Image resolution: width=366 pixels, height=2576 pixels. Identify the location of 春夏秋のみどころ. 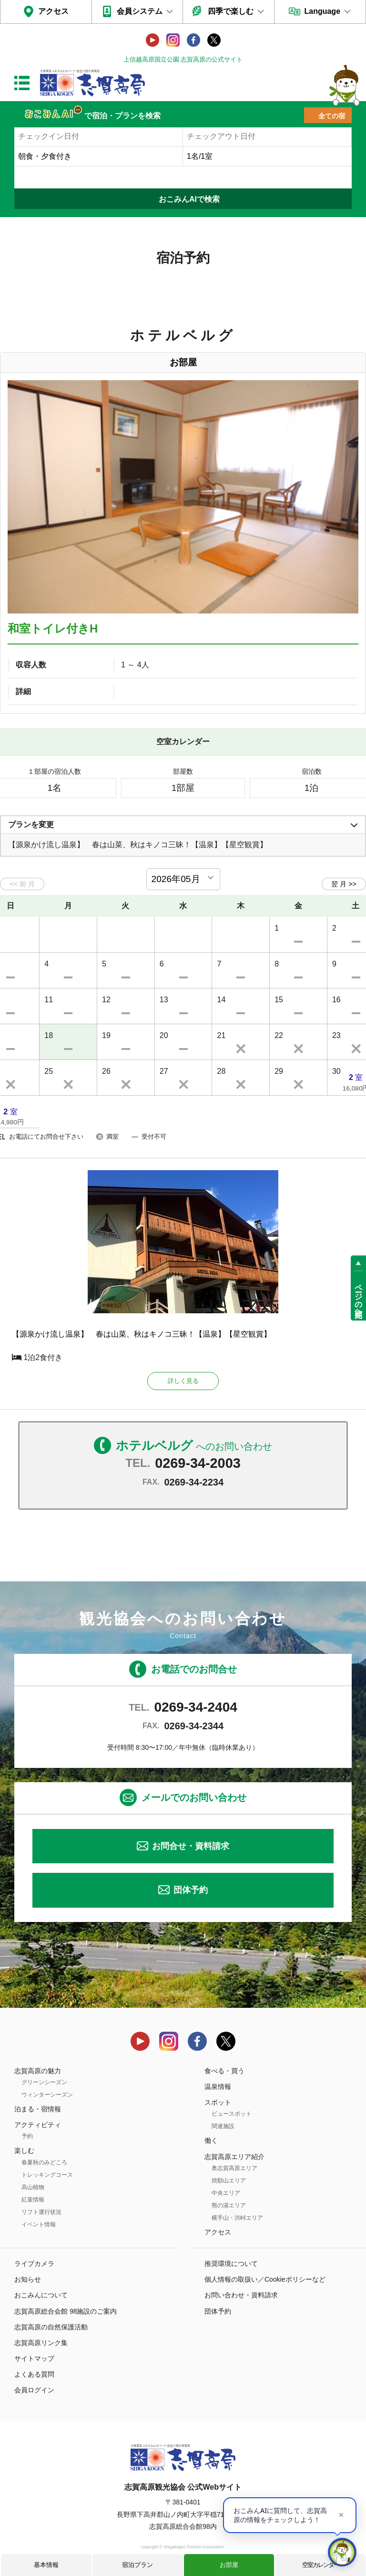
(44, 2163).